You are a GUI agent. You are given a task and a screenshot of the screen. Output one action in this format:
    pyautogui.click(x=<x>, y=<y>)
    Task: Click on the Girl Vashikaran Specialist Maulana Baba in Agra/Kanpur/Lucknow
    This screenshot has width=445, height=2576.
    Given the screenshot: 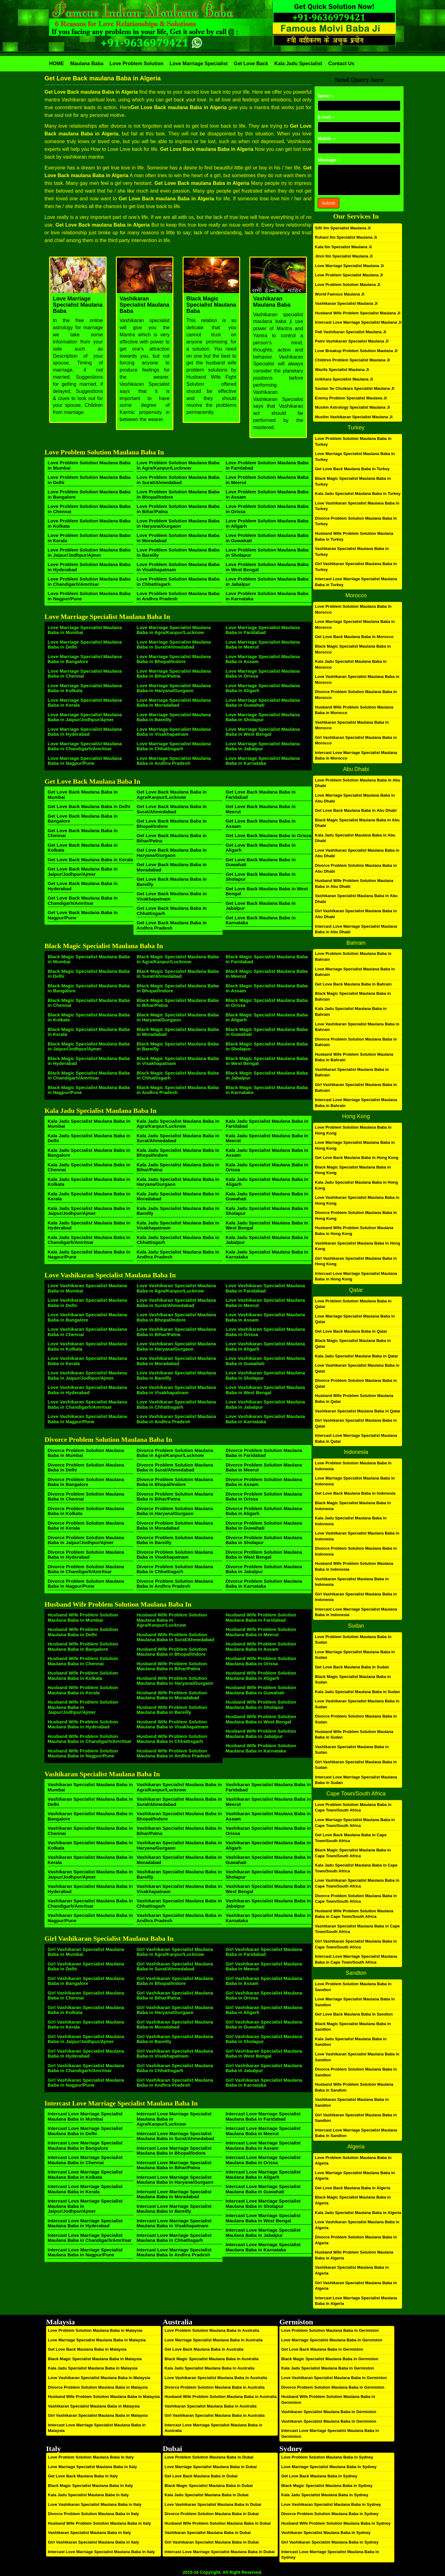 What is the action you would take?
    pyautogui.click(x=175, y=1952)
    